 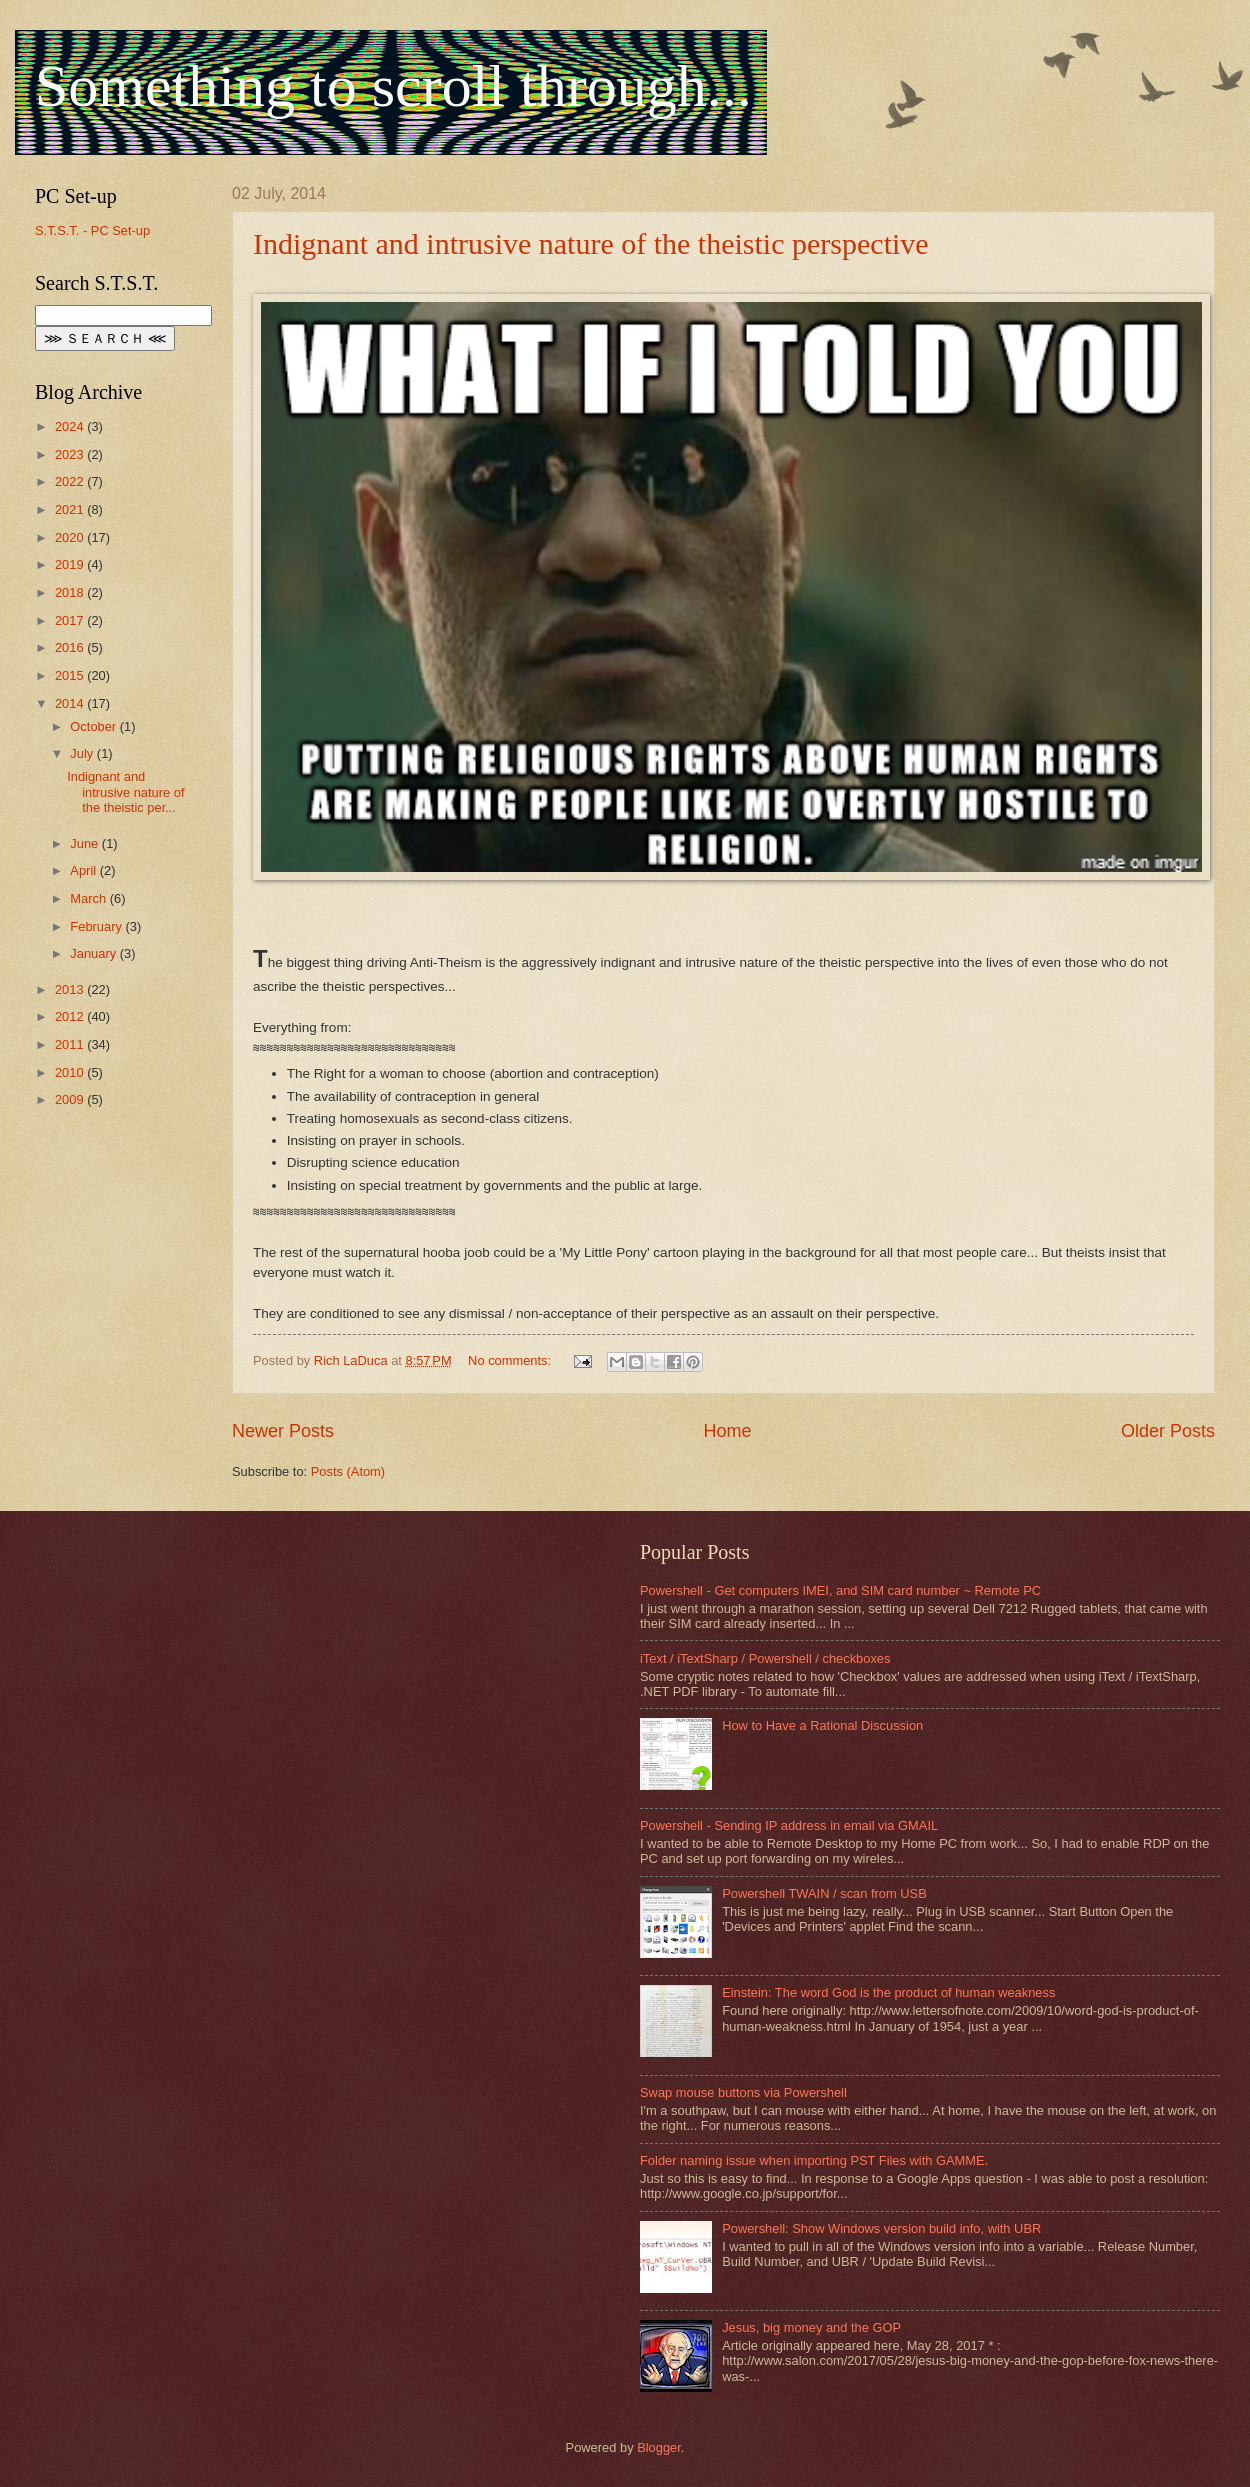 What do you see at coordinates (393, 86) in the screenshot?
I see `Something to scroll through...` at bounding box center [393, 86].